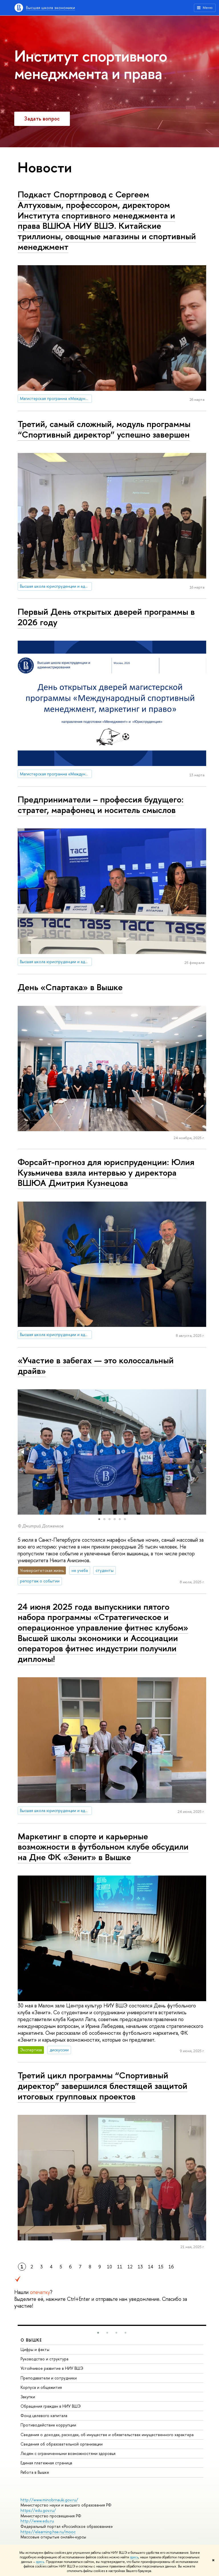 The image size is (219, 2576). What do you see at coordinates (38, 2510) in the screenshot?
I see `https://edu.gov.ru/` at bounding box center [38, 2510].